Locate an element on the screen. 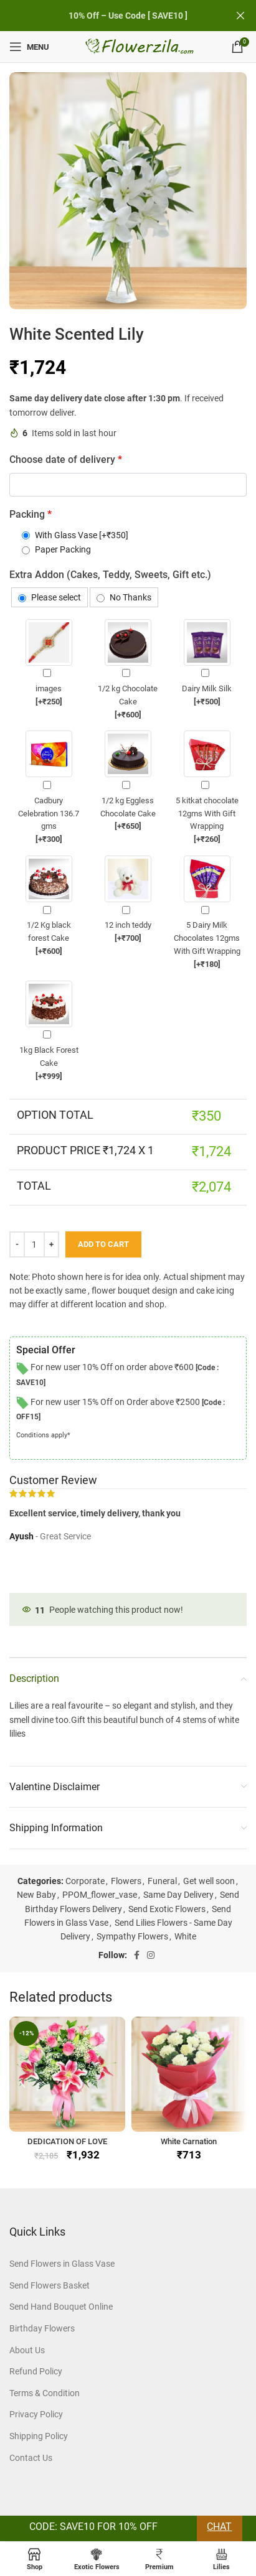 This screenshot has height=2576, width=256. White is located at coordinates (185, 1936).